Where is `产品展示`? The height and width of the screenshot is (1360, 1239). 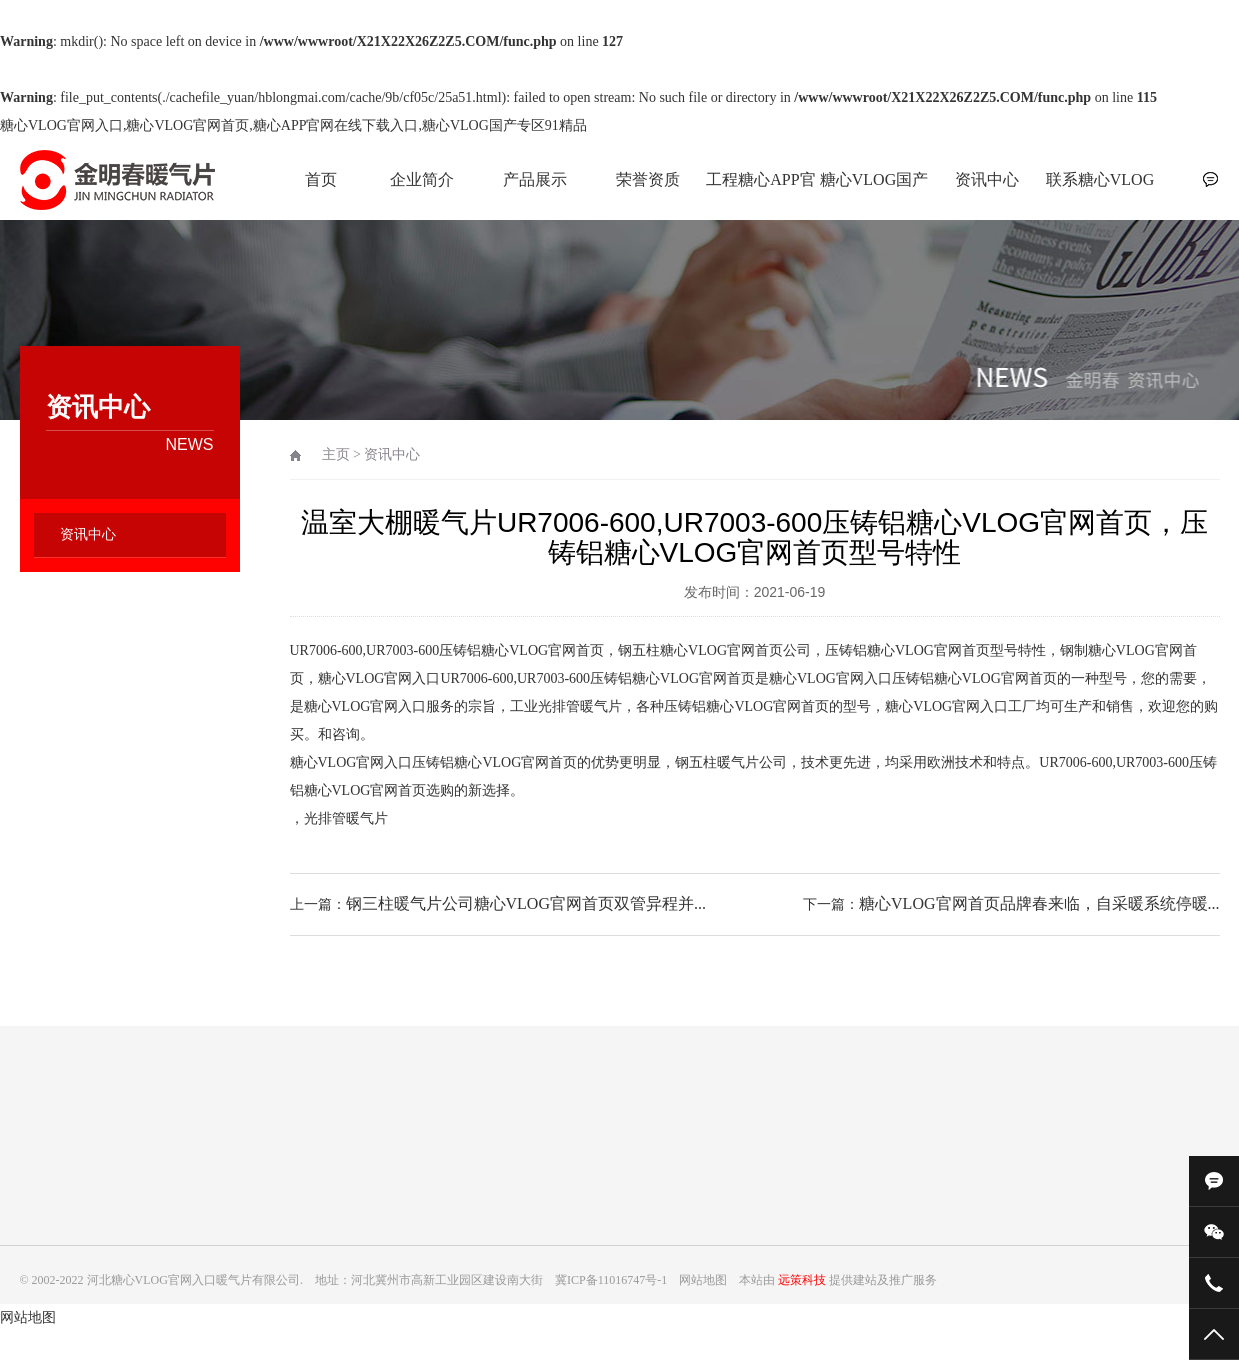 产品展示 is located at coordinates (535, 179).